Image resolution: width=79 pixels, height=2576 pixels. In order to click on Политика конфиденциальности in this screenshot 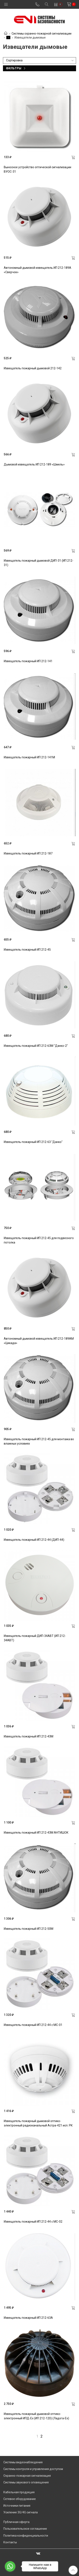, I will do `click(25, 2535)`.